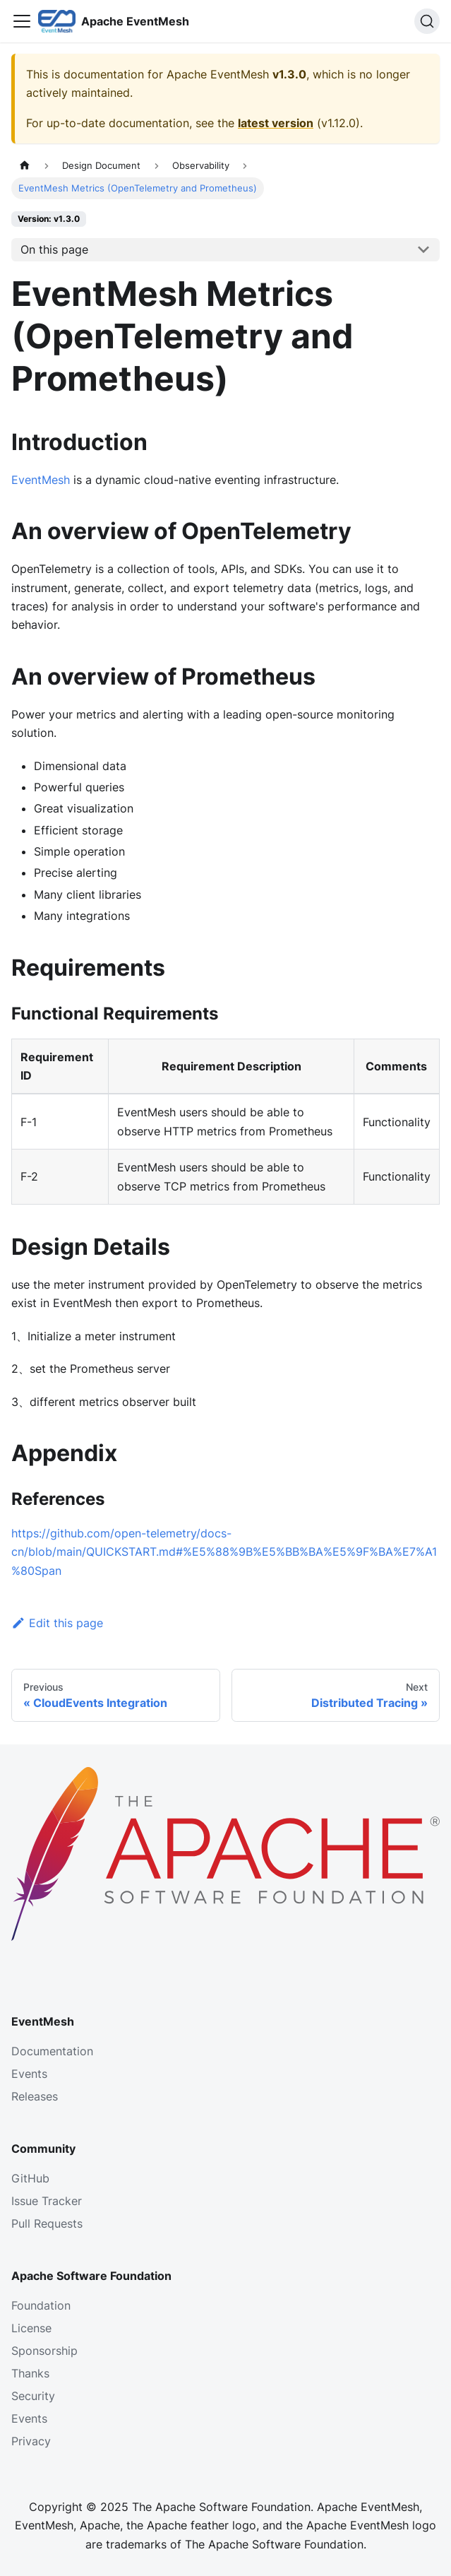 This screenshot has height=2576, width=451. I want to click on EventMesh, so click(40, 480).